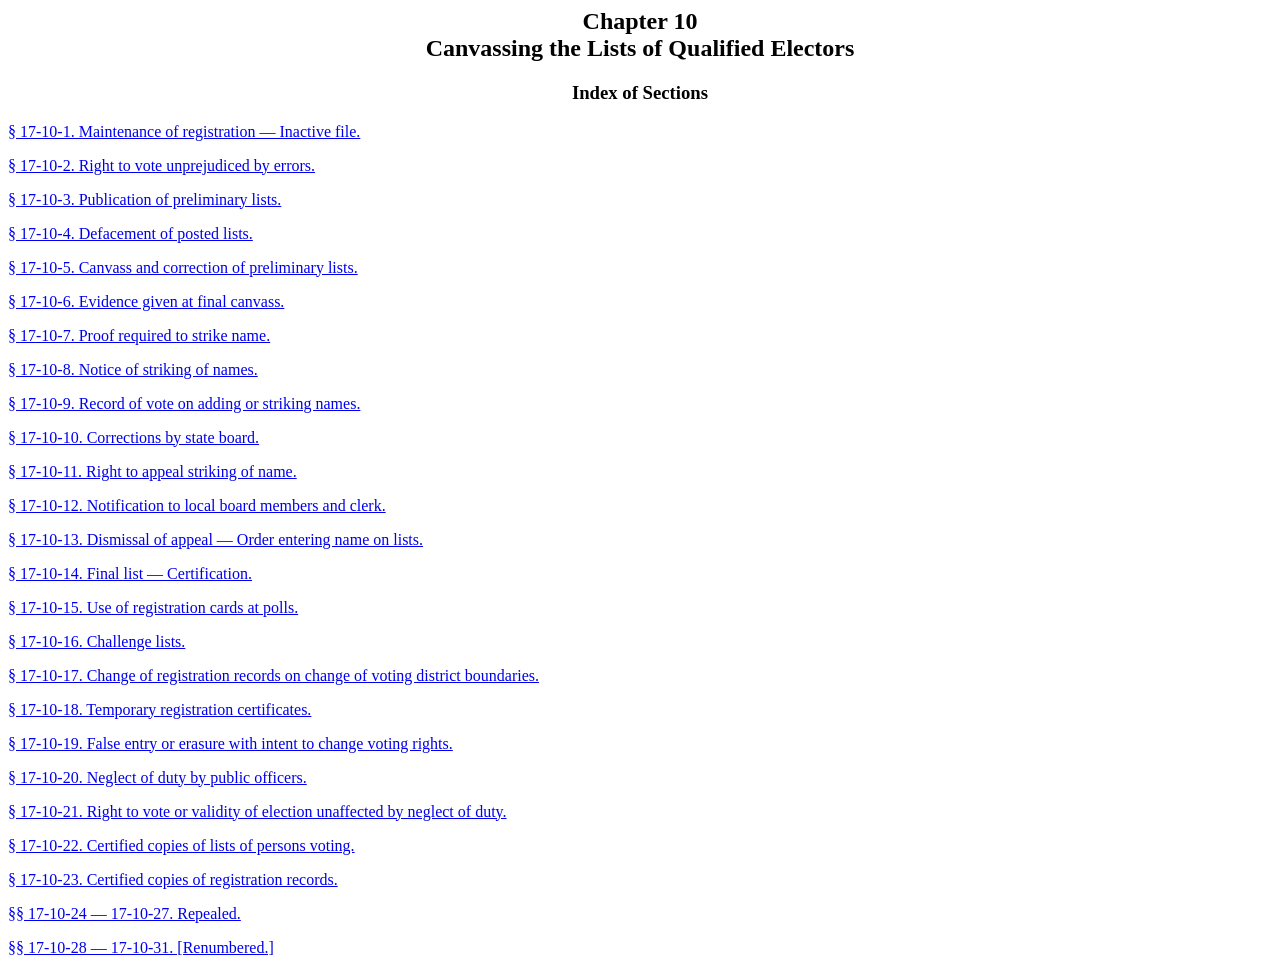  What do you see at coordinates (257, 811) in the screenshot?
I see `§ 17-10-21. Right to vote or validity of election unaffected by neglect of duty.` at bounding box center [257, 811].